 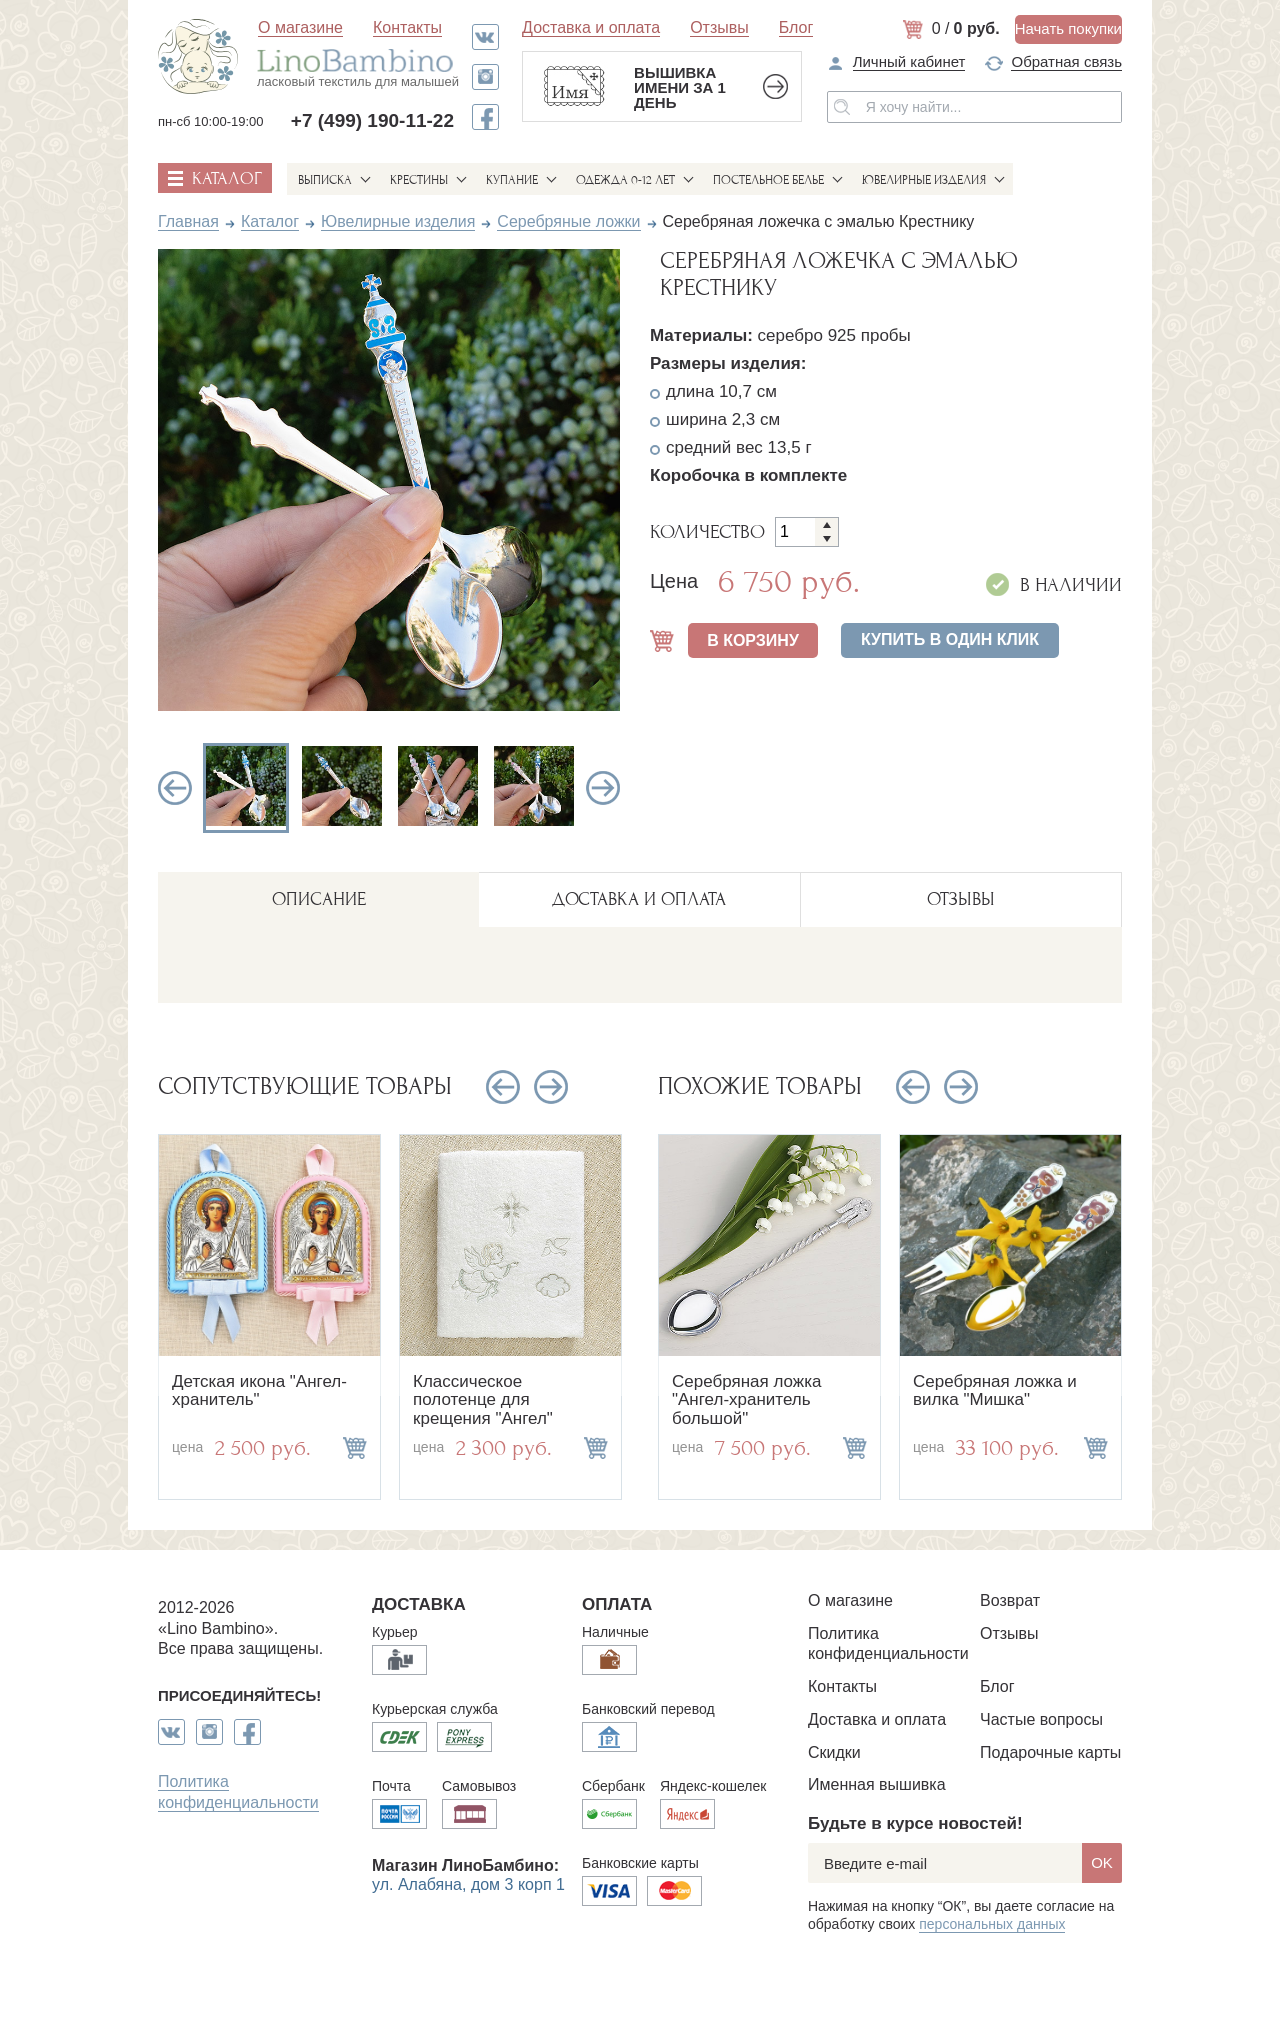 I want to click on Каталог, so click(x=270, y=221).